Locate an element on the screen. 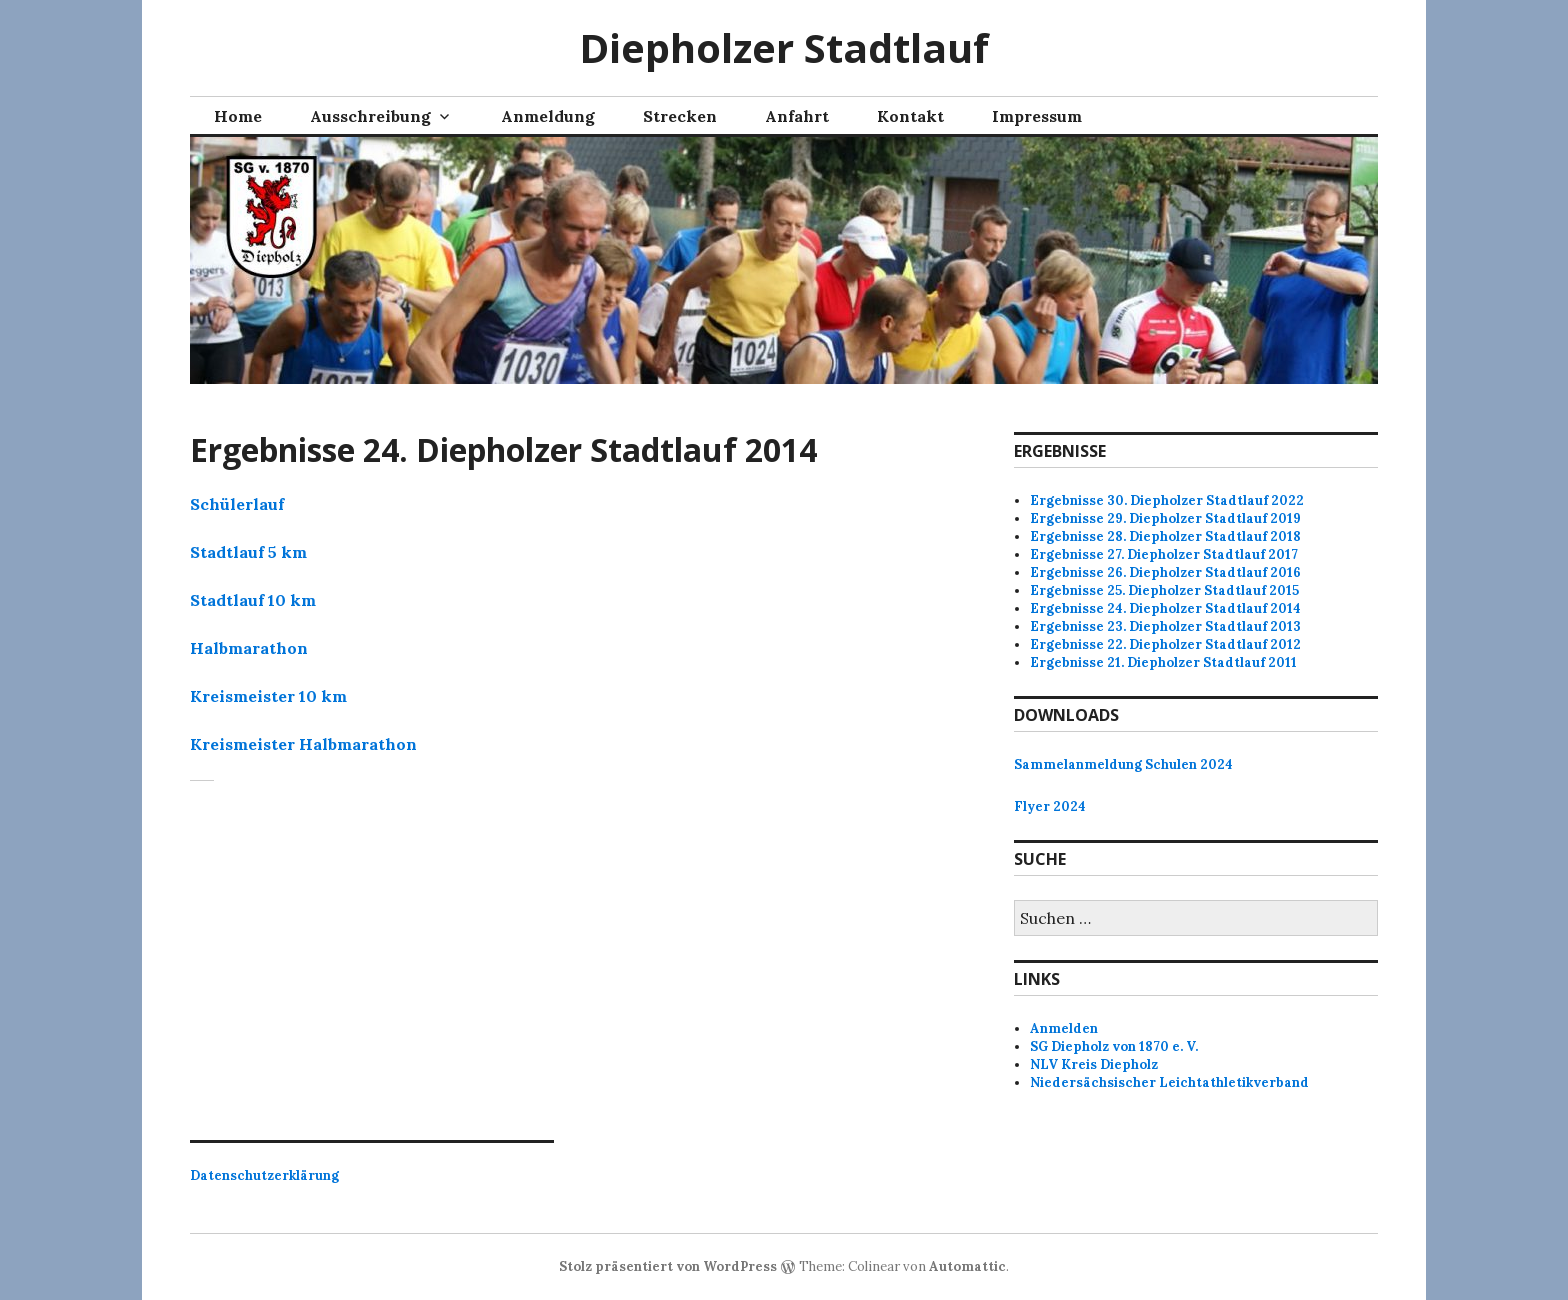 Image resolution: width=1568 pixels, height=1300 pixels. Ergebnisse 25. Diepholzer Stadtlauf 2015 is located at coordinates (1164, 590).